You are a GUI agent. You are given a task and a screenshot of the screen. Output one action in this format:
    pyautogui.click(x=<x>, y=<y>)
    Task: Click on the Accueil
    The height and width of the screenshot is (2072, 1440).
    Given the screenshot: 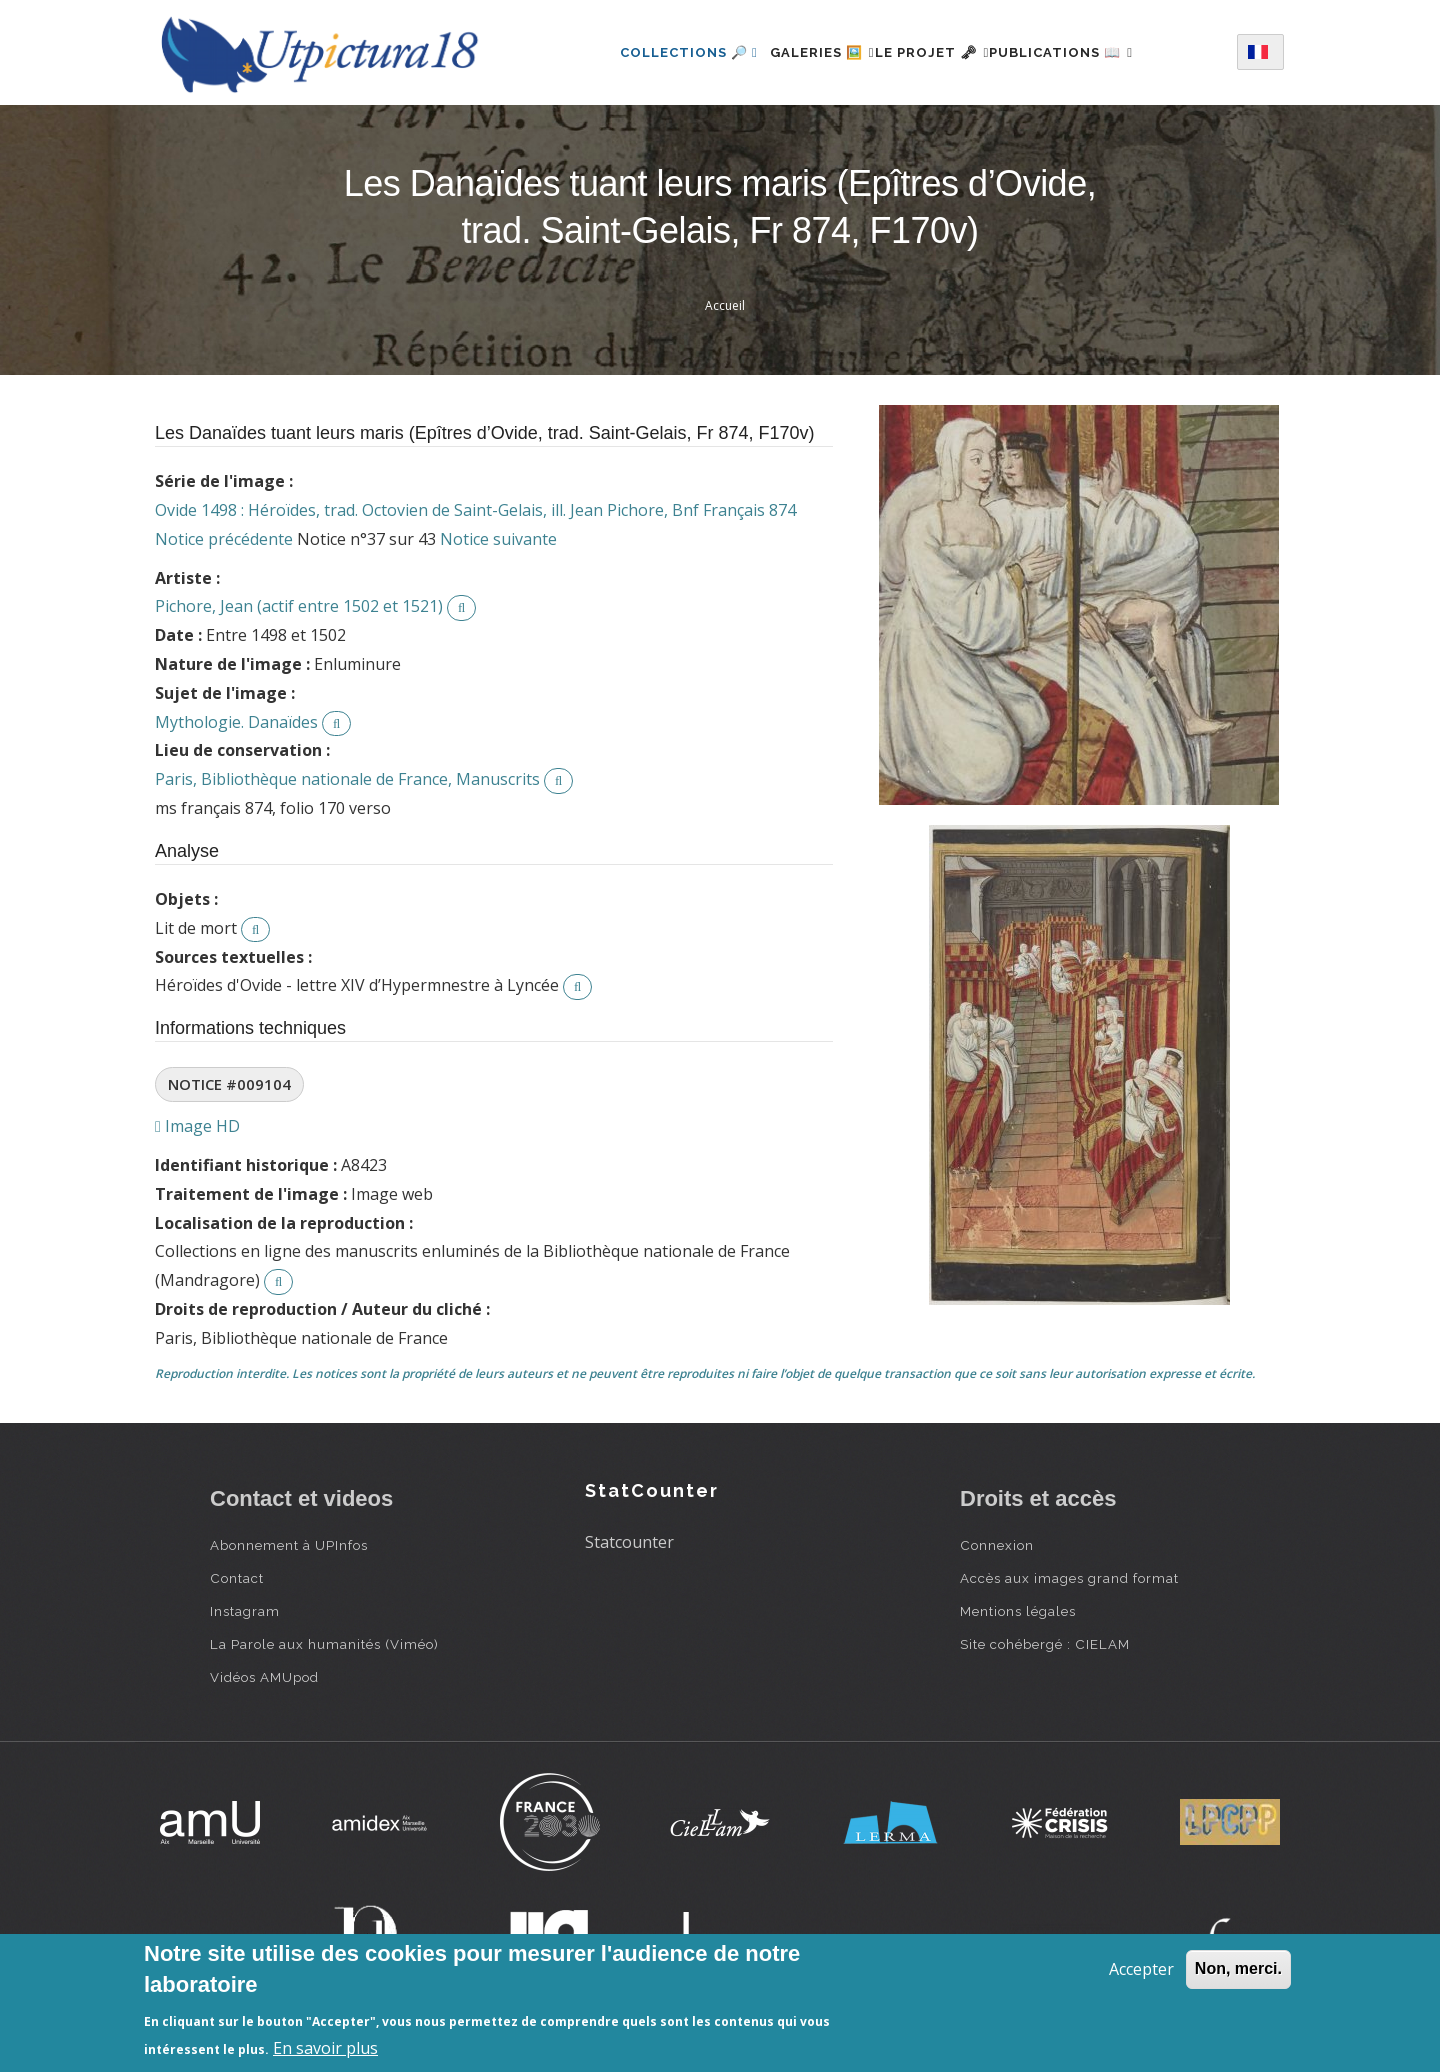 What is the action you would take?
    pyautogui.click(x=725, y=305)
    